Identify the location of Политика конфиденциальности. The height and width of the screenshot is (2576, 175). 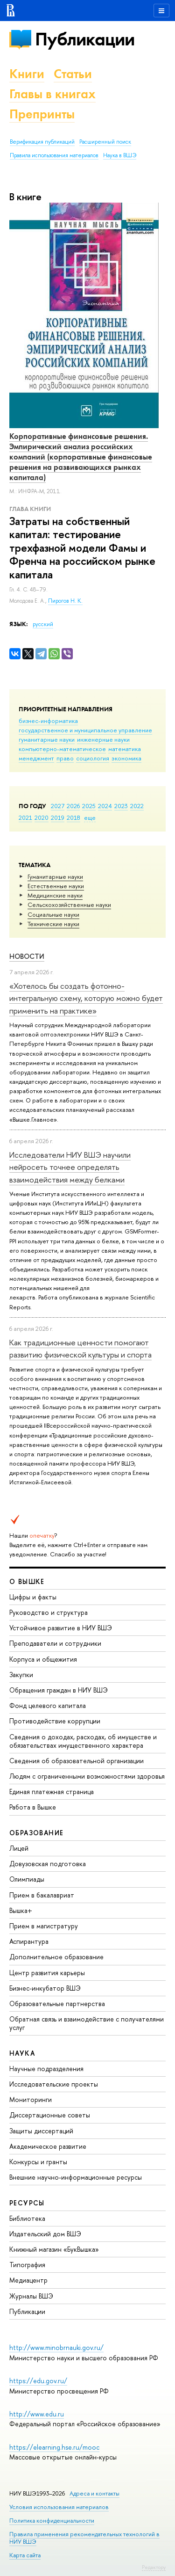
(51, 2521).